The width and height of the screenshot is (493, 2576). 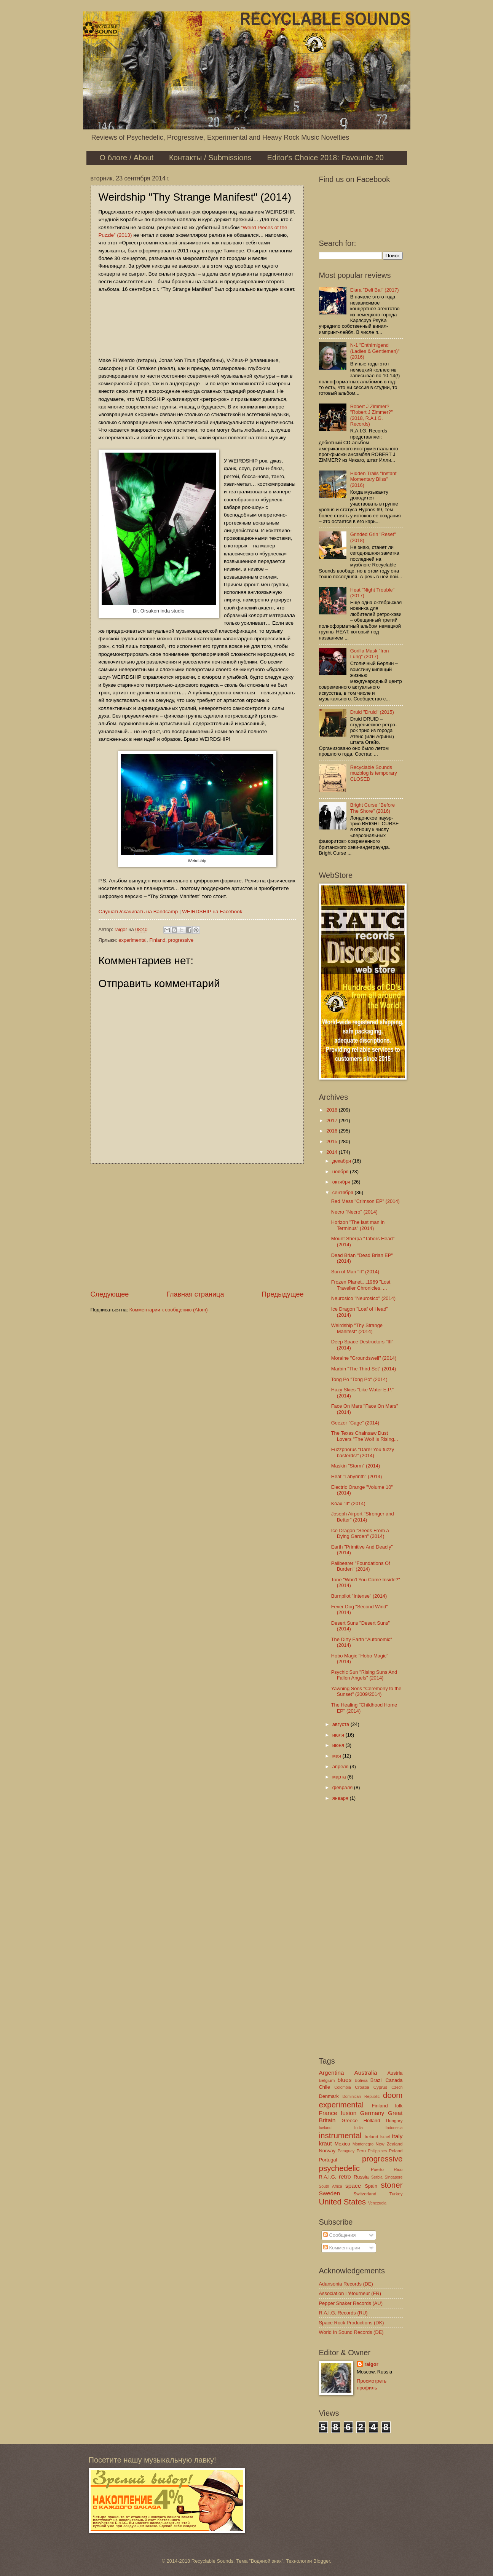 What do you see at coordinates (110, 1294) in the screenshot?
I see `Следующее` at bounding box center [110, 1294].